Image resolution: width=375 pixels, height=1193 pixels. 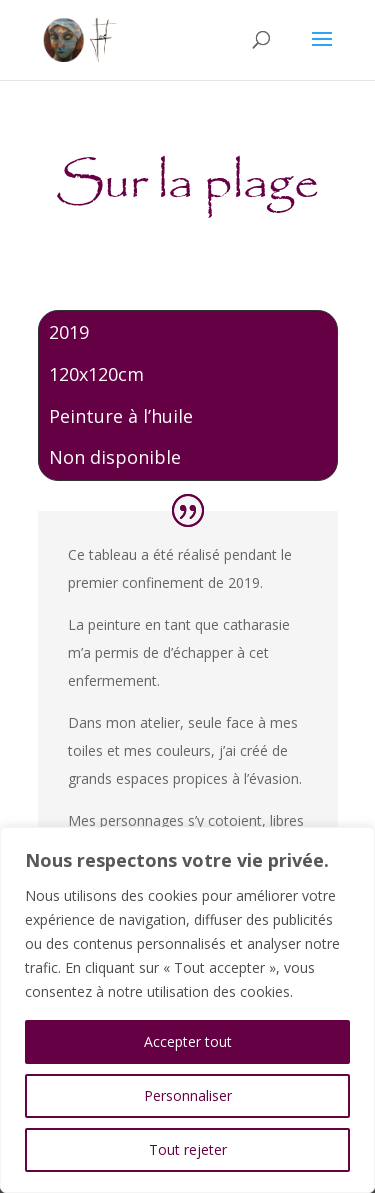 I want to click on Tout rejeter, so click(x=188, y=1149).